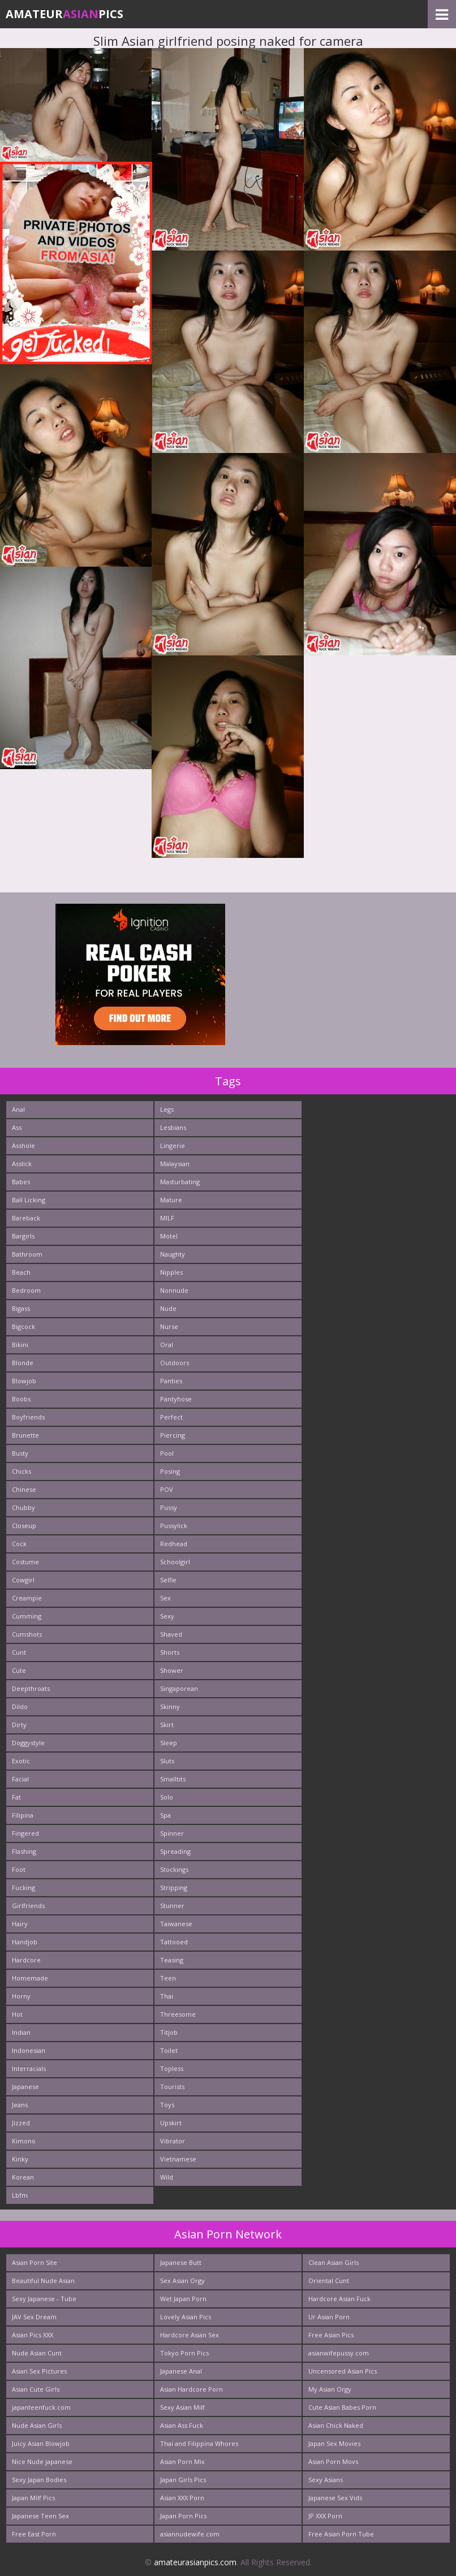  What do you see at coordinates (19, 1543) in the screenshot?
I see `Cock` at bounding box center [19, 1543].